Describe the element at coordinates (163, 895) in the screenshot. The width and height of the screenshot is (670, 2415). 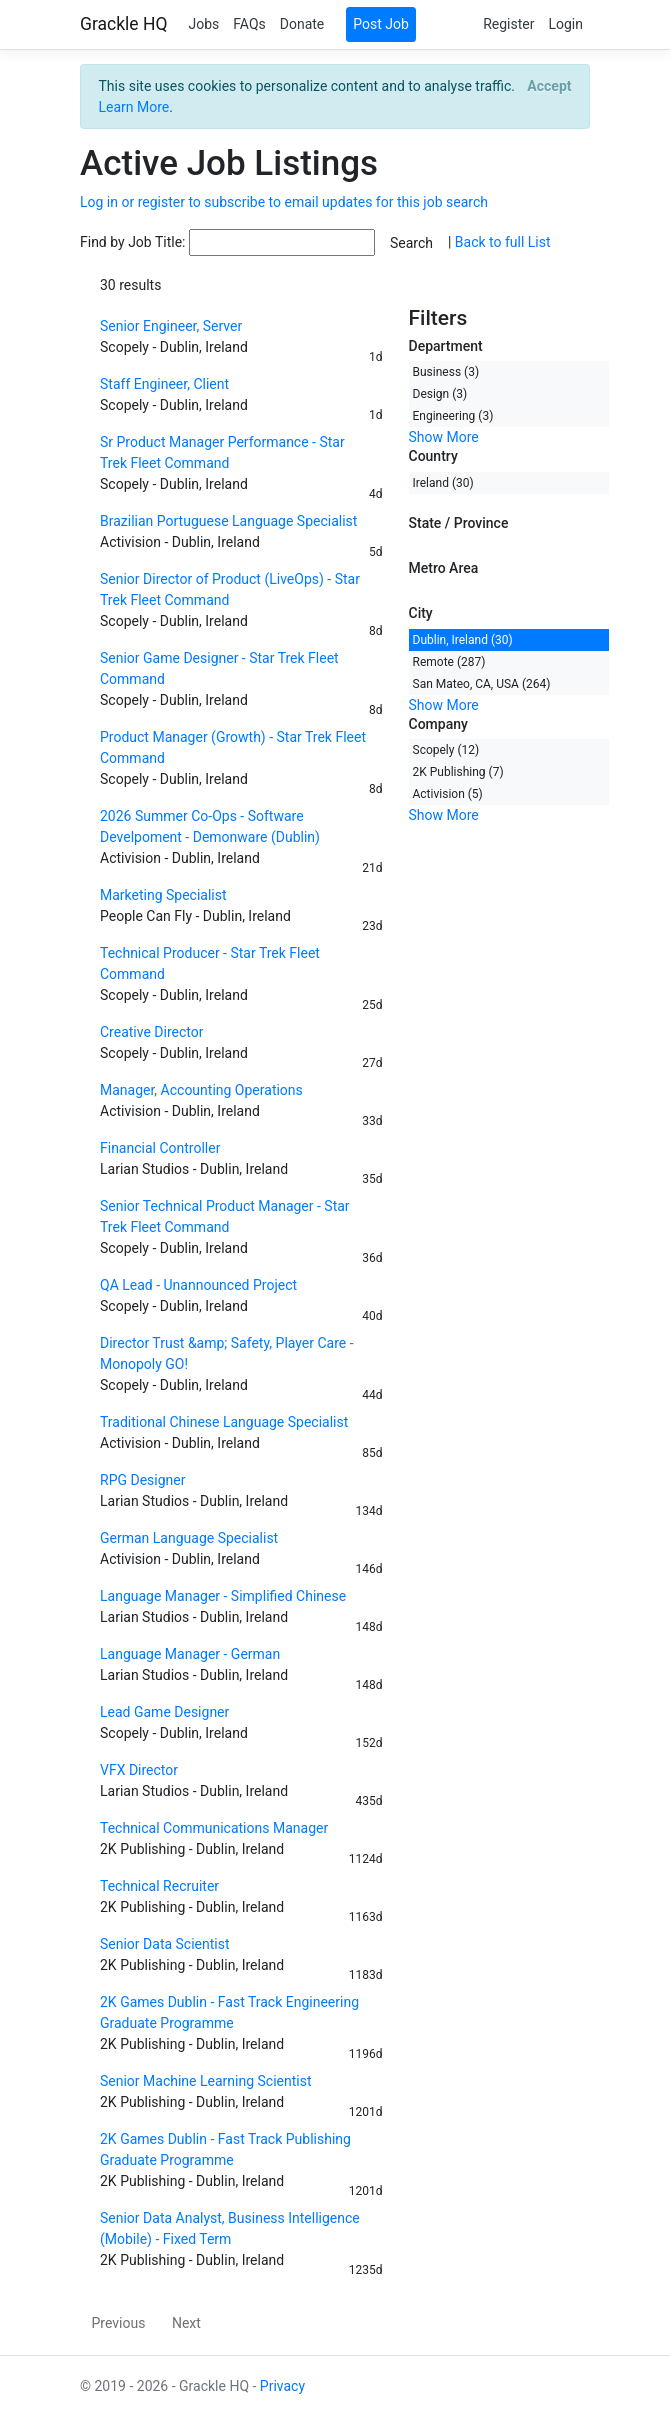
I see `Marketing Specialist` at that location.